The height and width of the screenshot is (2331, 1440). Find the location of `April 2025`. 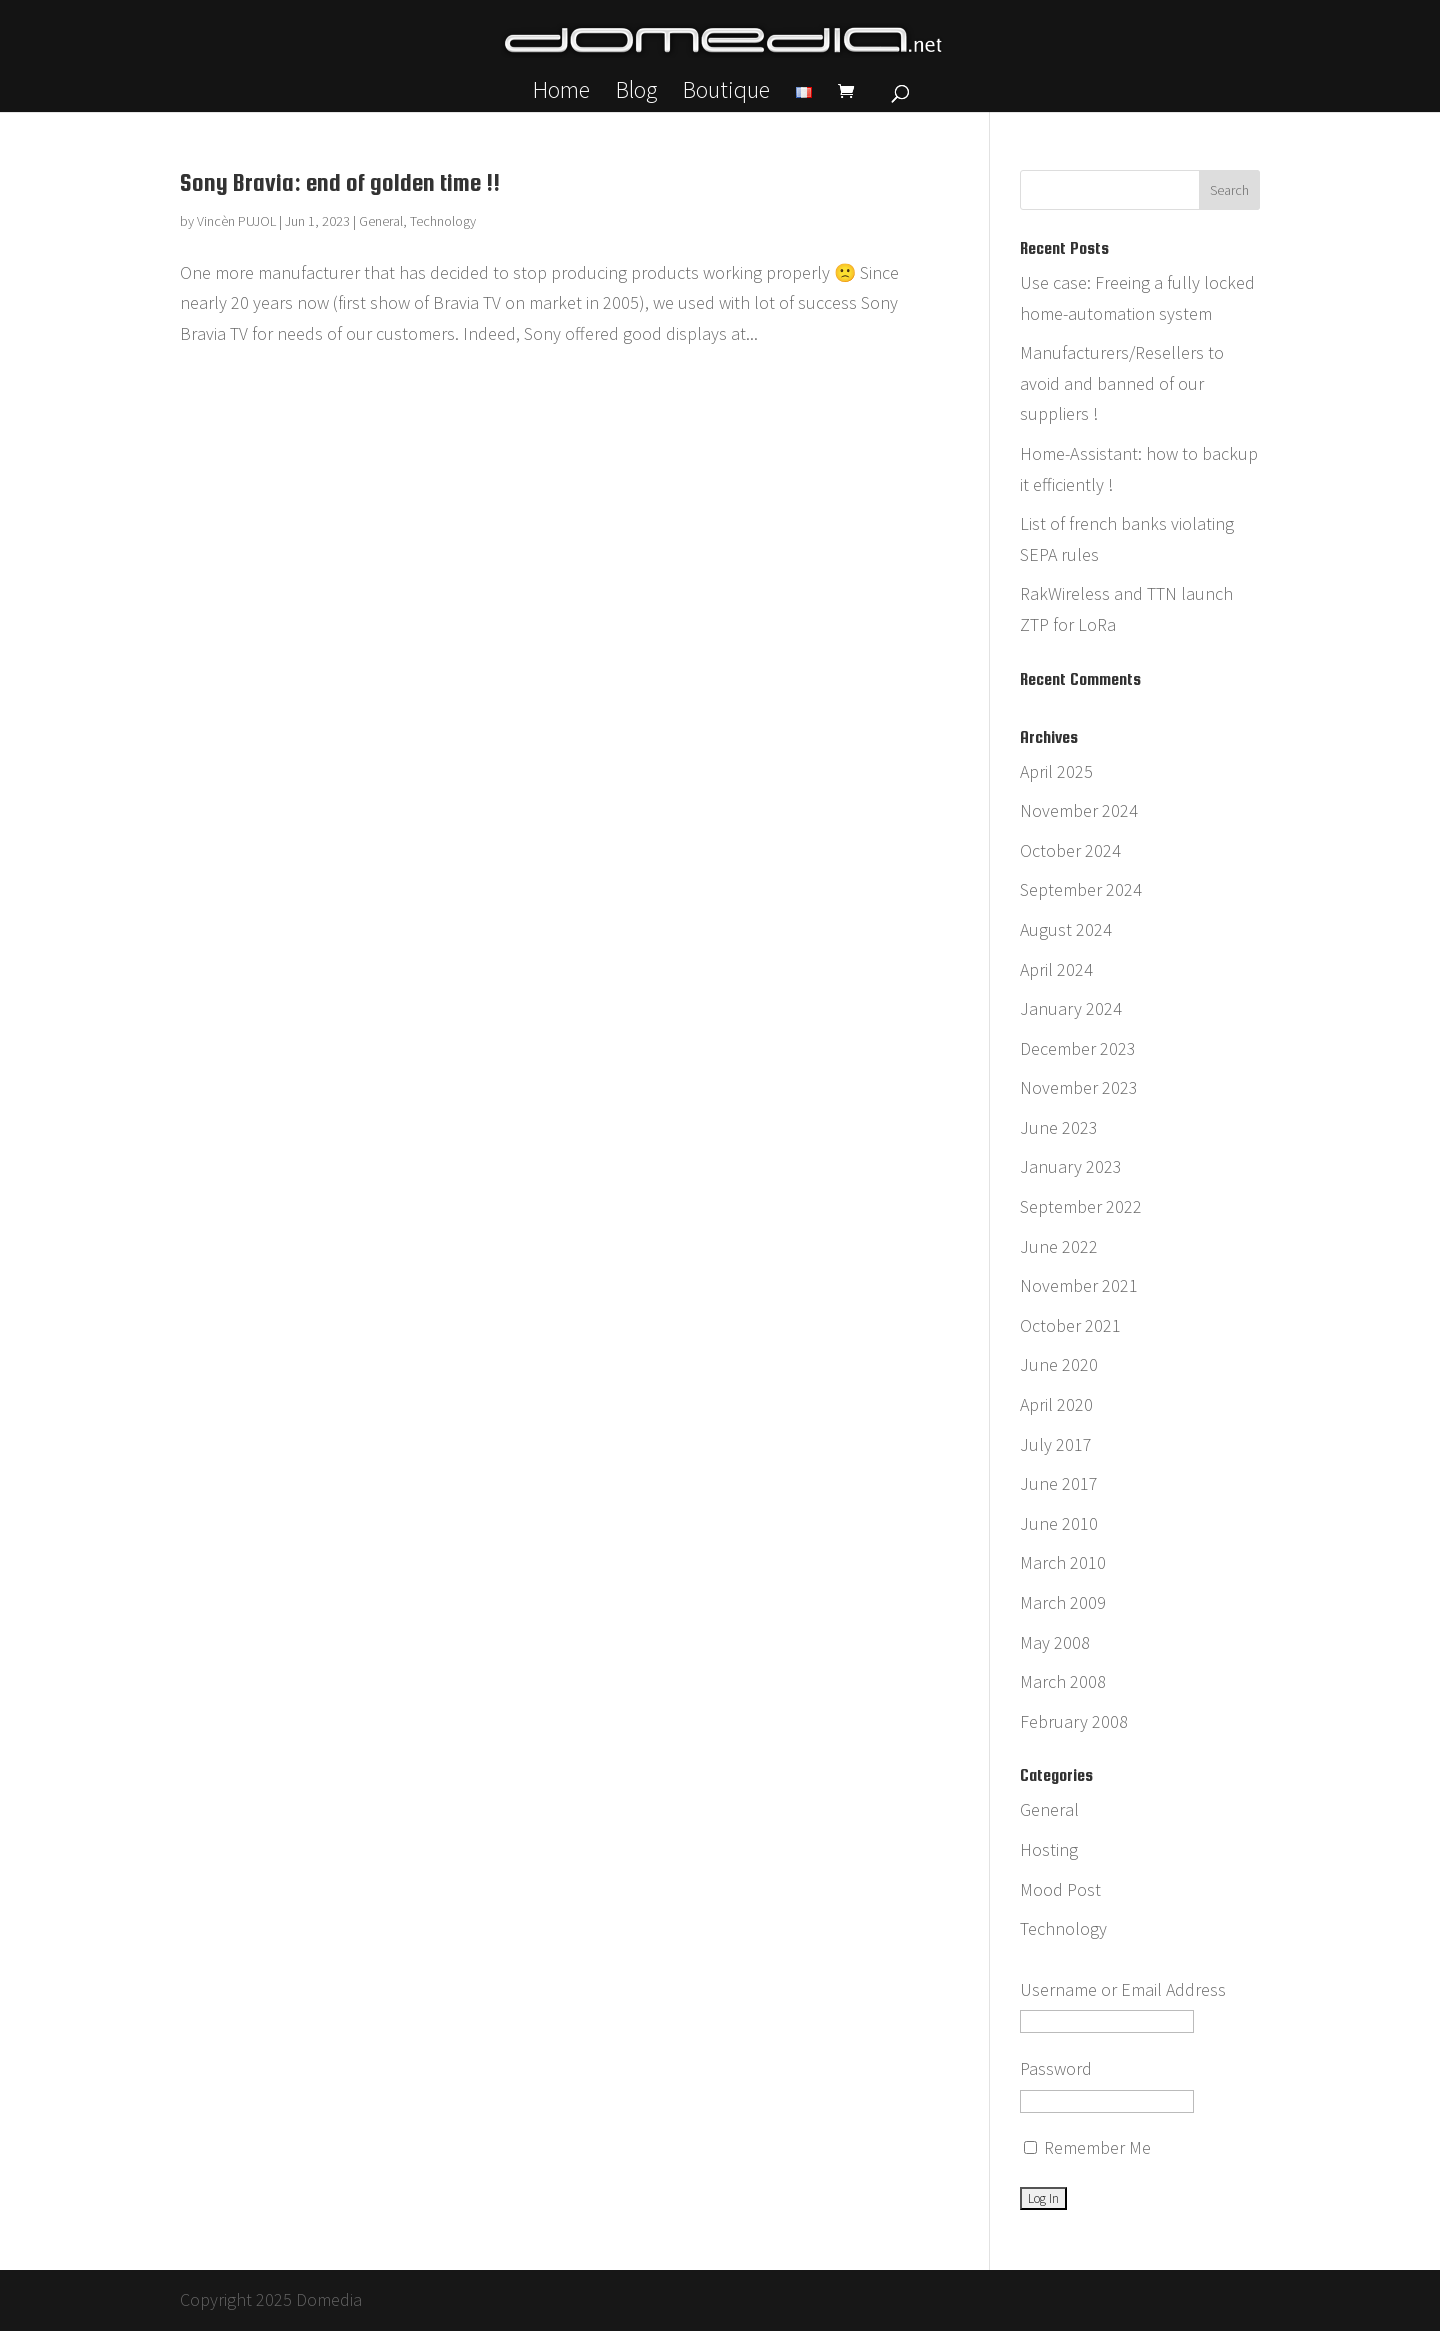

April 2025 is located at coordinates (1056, 771).